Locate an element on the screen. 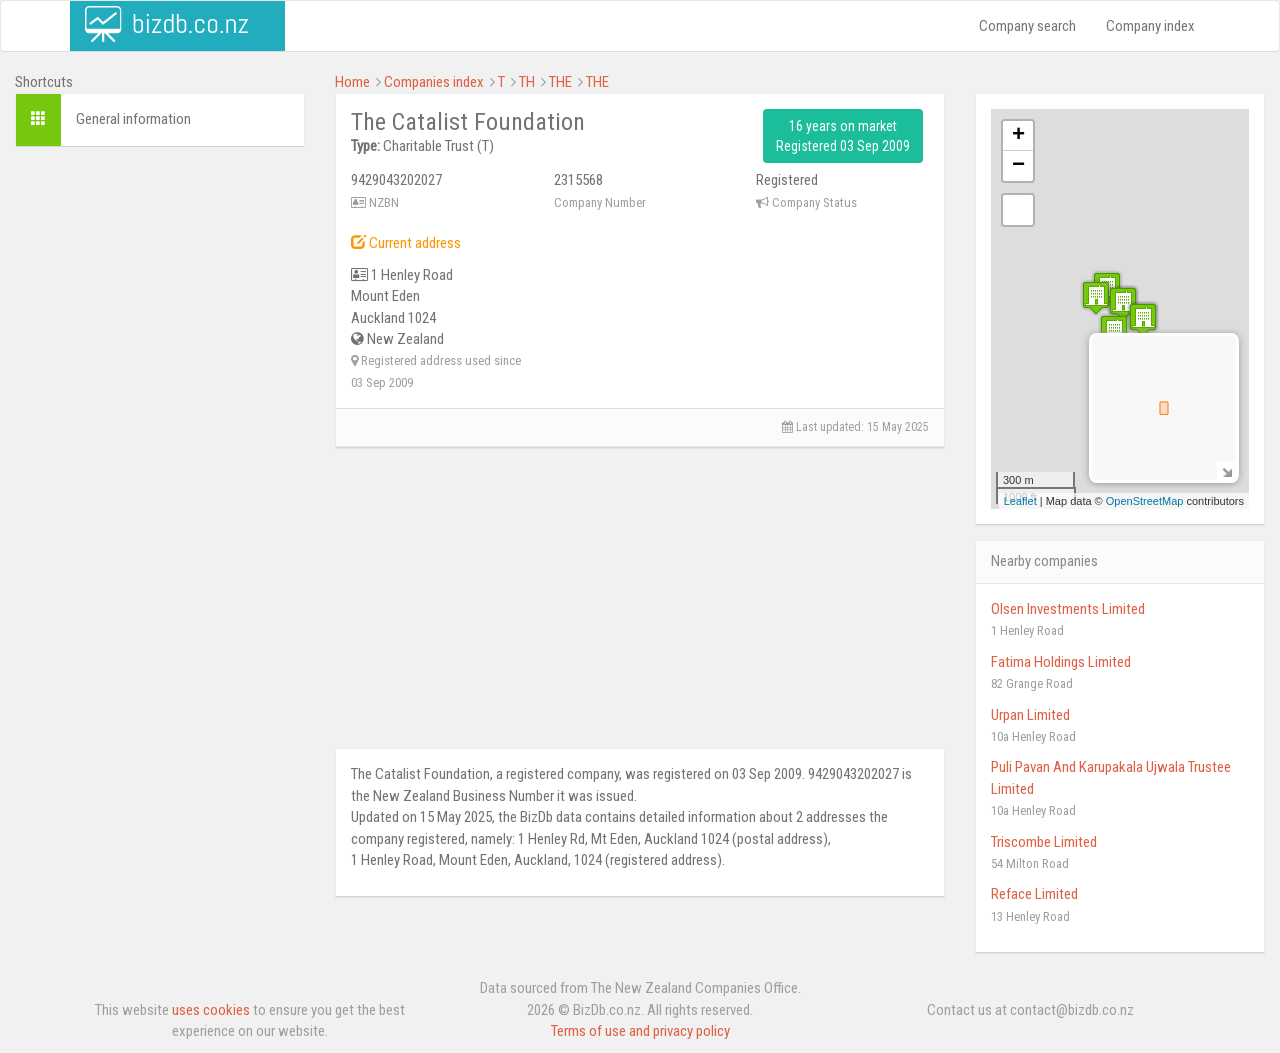 The image size is (1280, 1053). [Advertisement] is located at coordinates (160, 467).